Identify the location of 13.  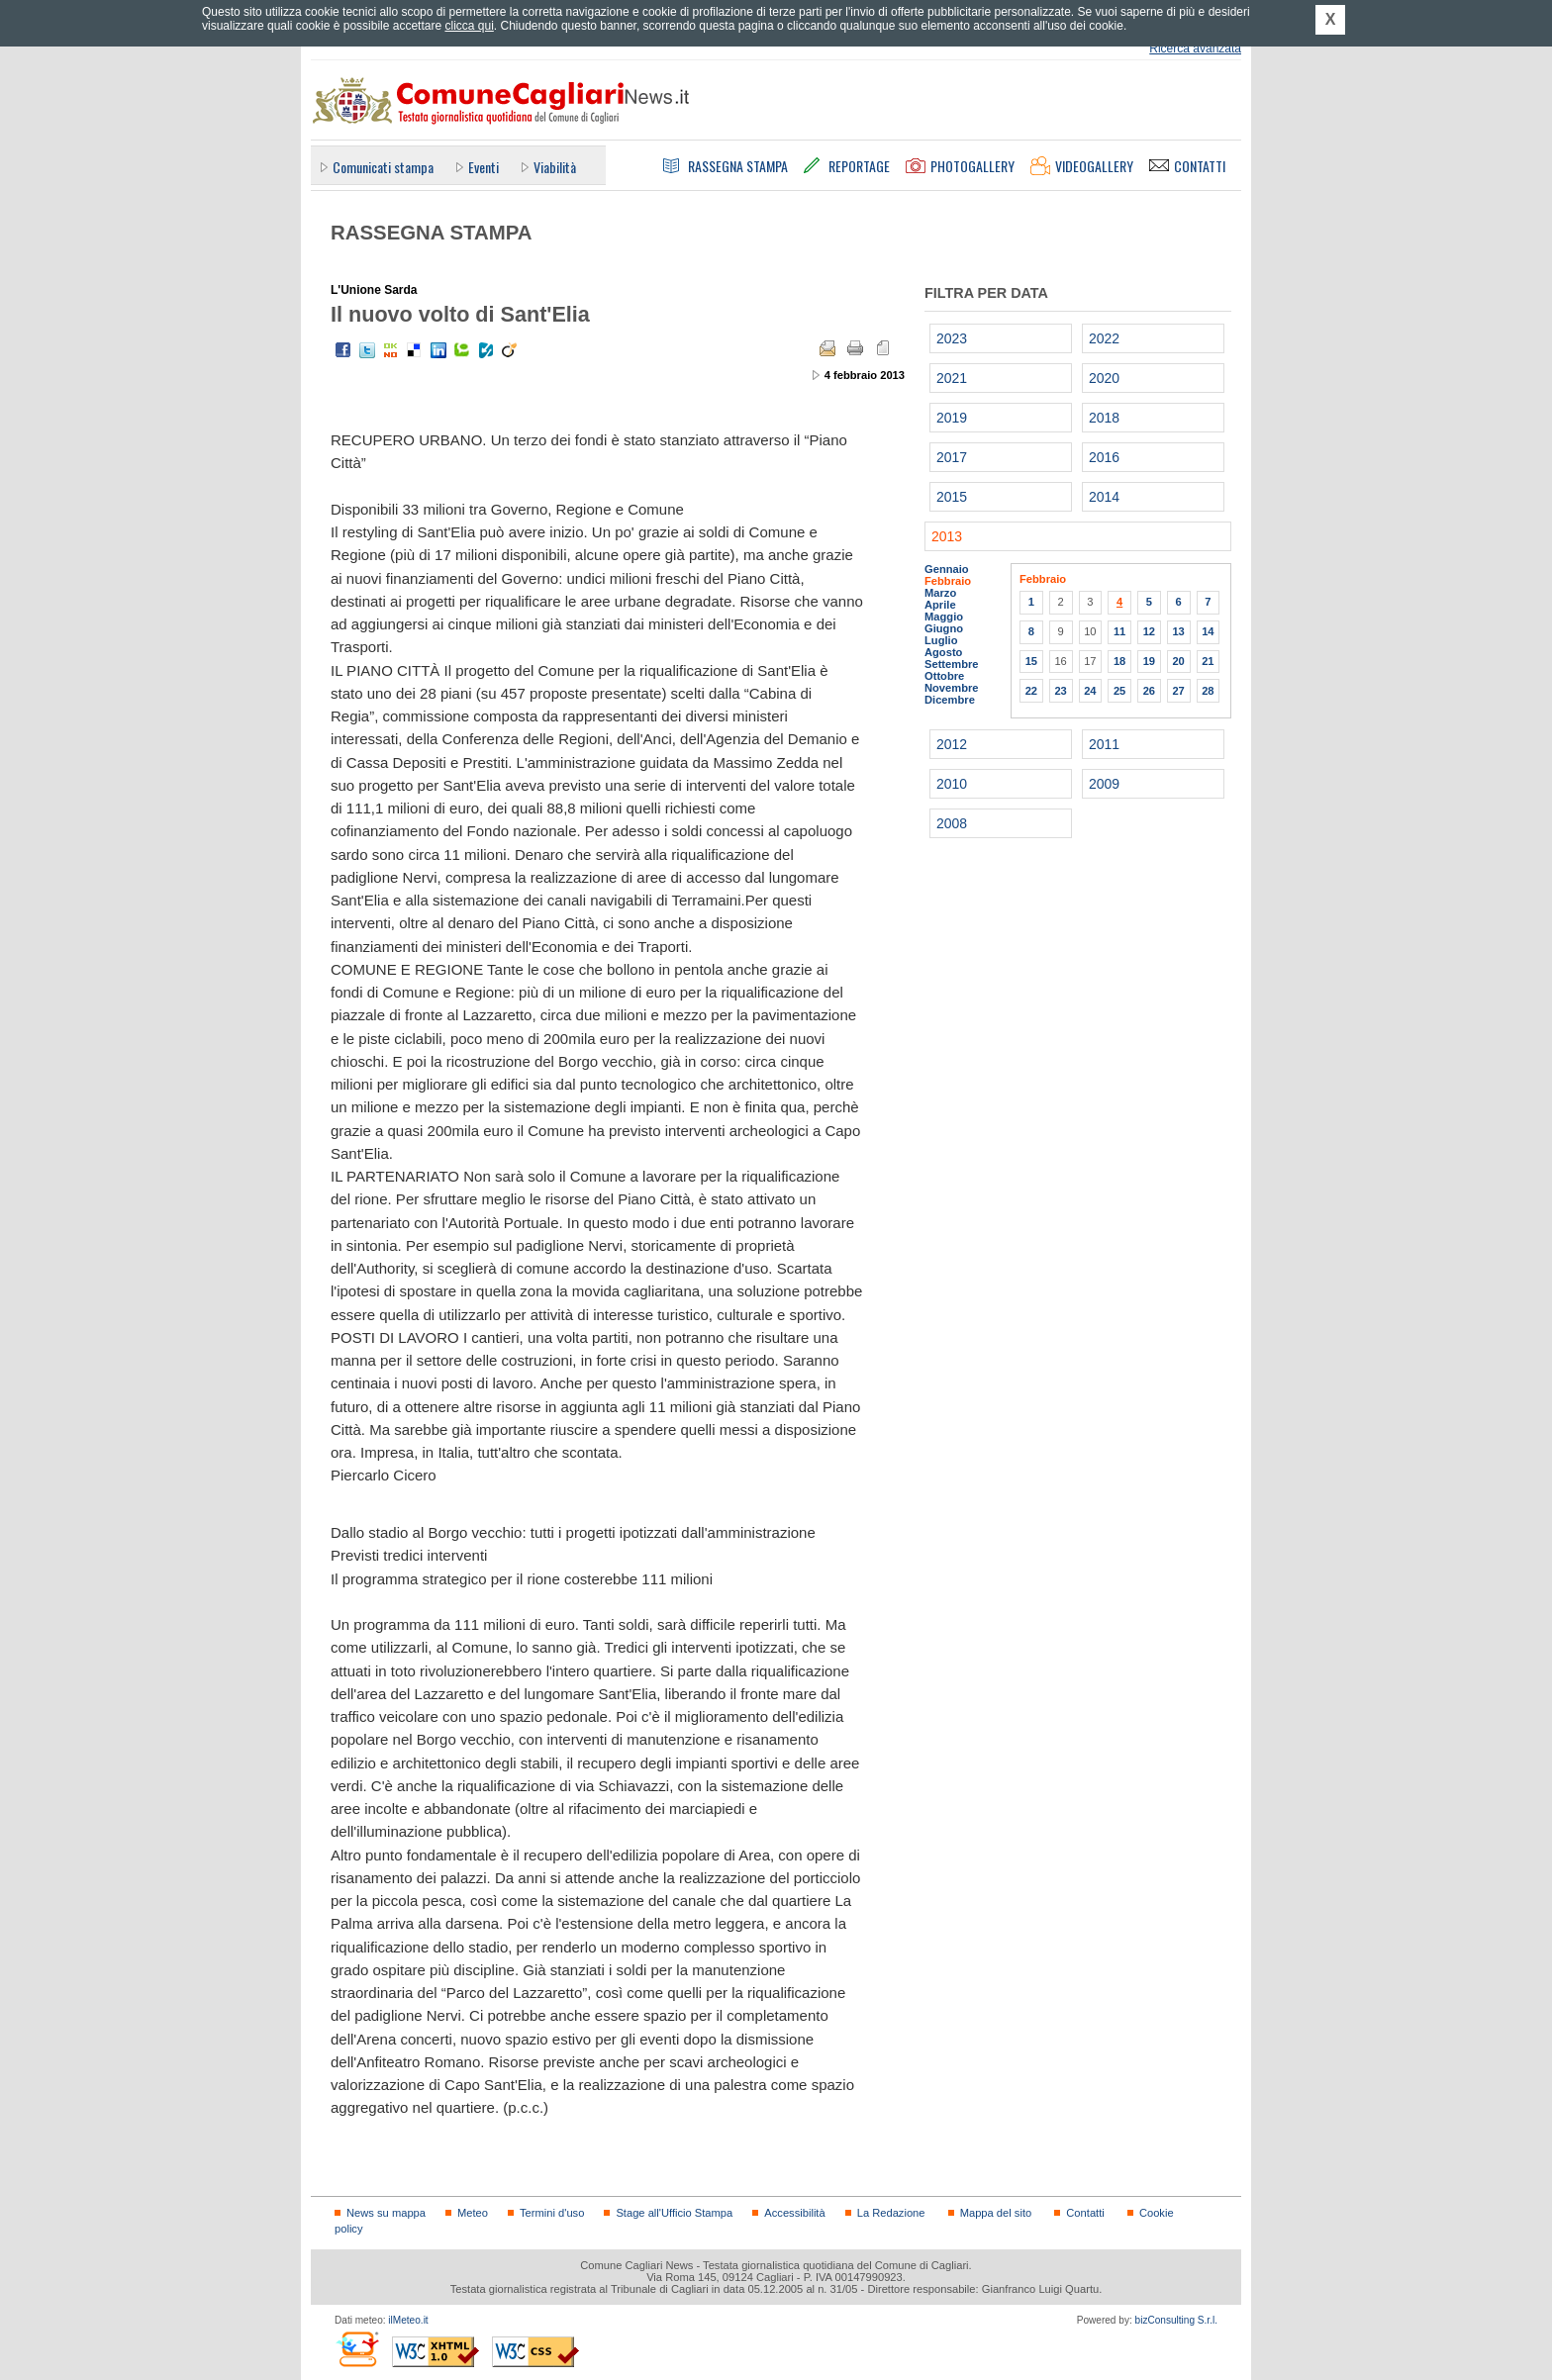
(1178, 631).